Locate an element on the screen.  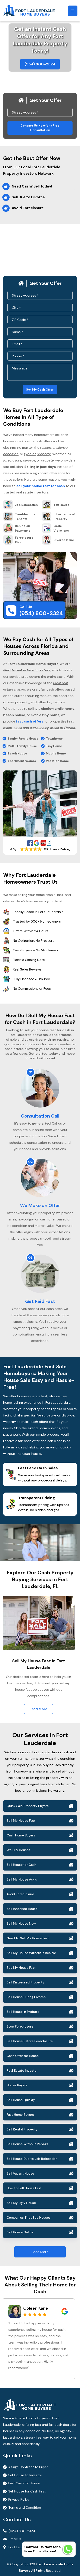
Need to Sell My House Fast is located at coordinates (28, 1938).